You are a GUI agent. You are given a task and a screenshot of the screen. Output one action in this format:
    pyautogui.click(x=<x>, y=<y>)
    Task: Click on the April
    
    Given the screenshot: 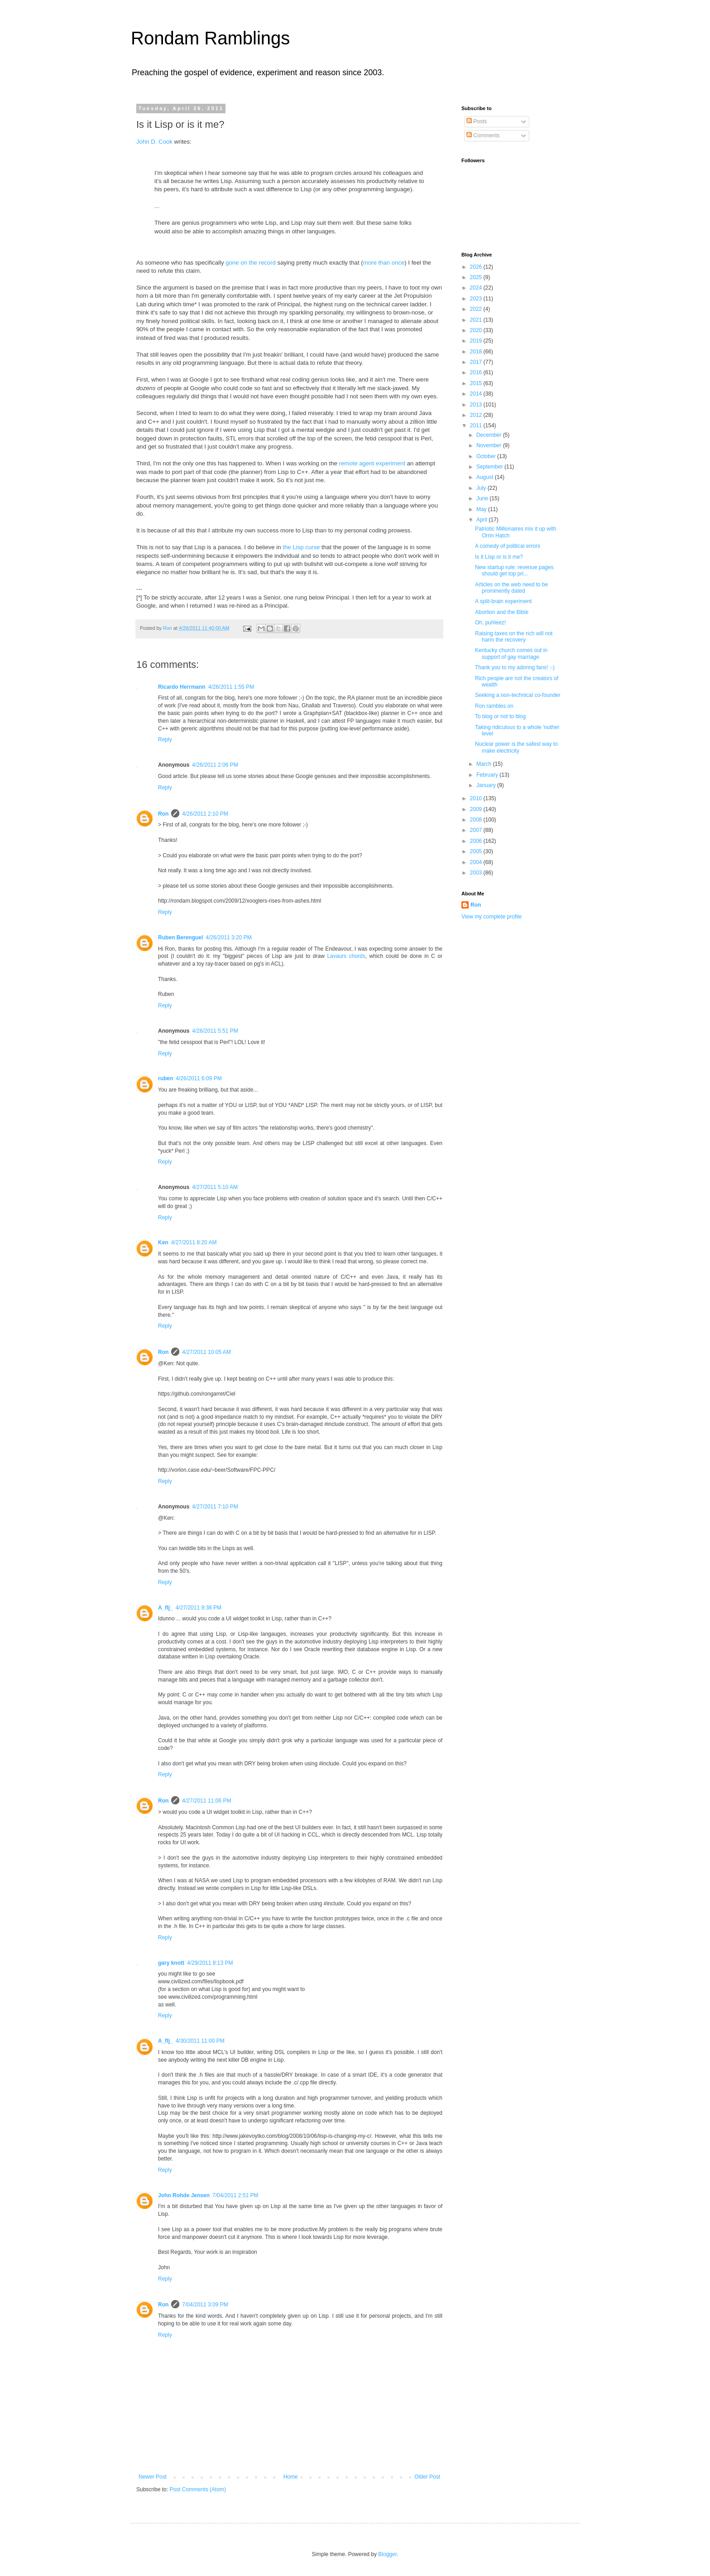 What is the action you would take?
    pyautogui.click(x=482, y=520)
    